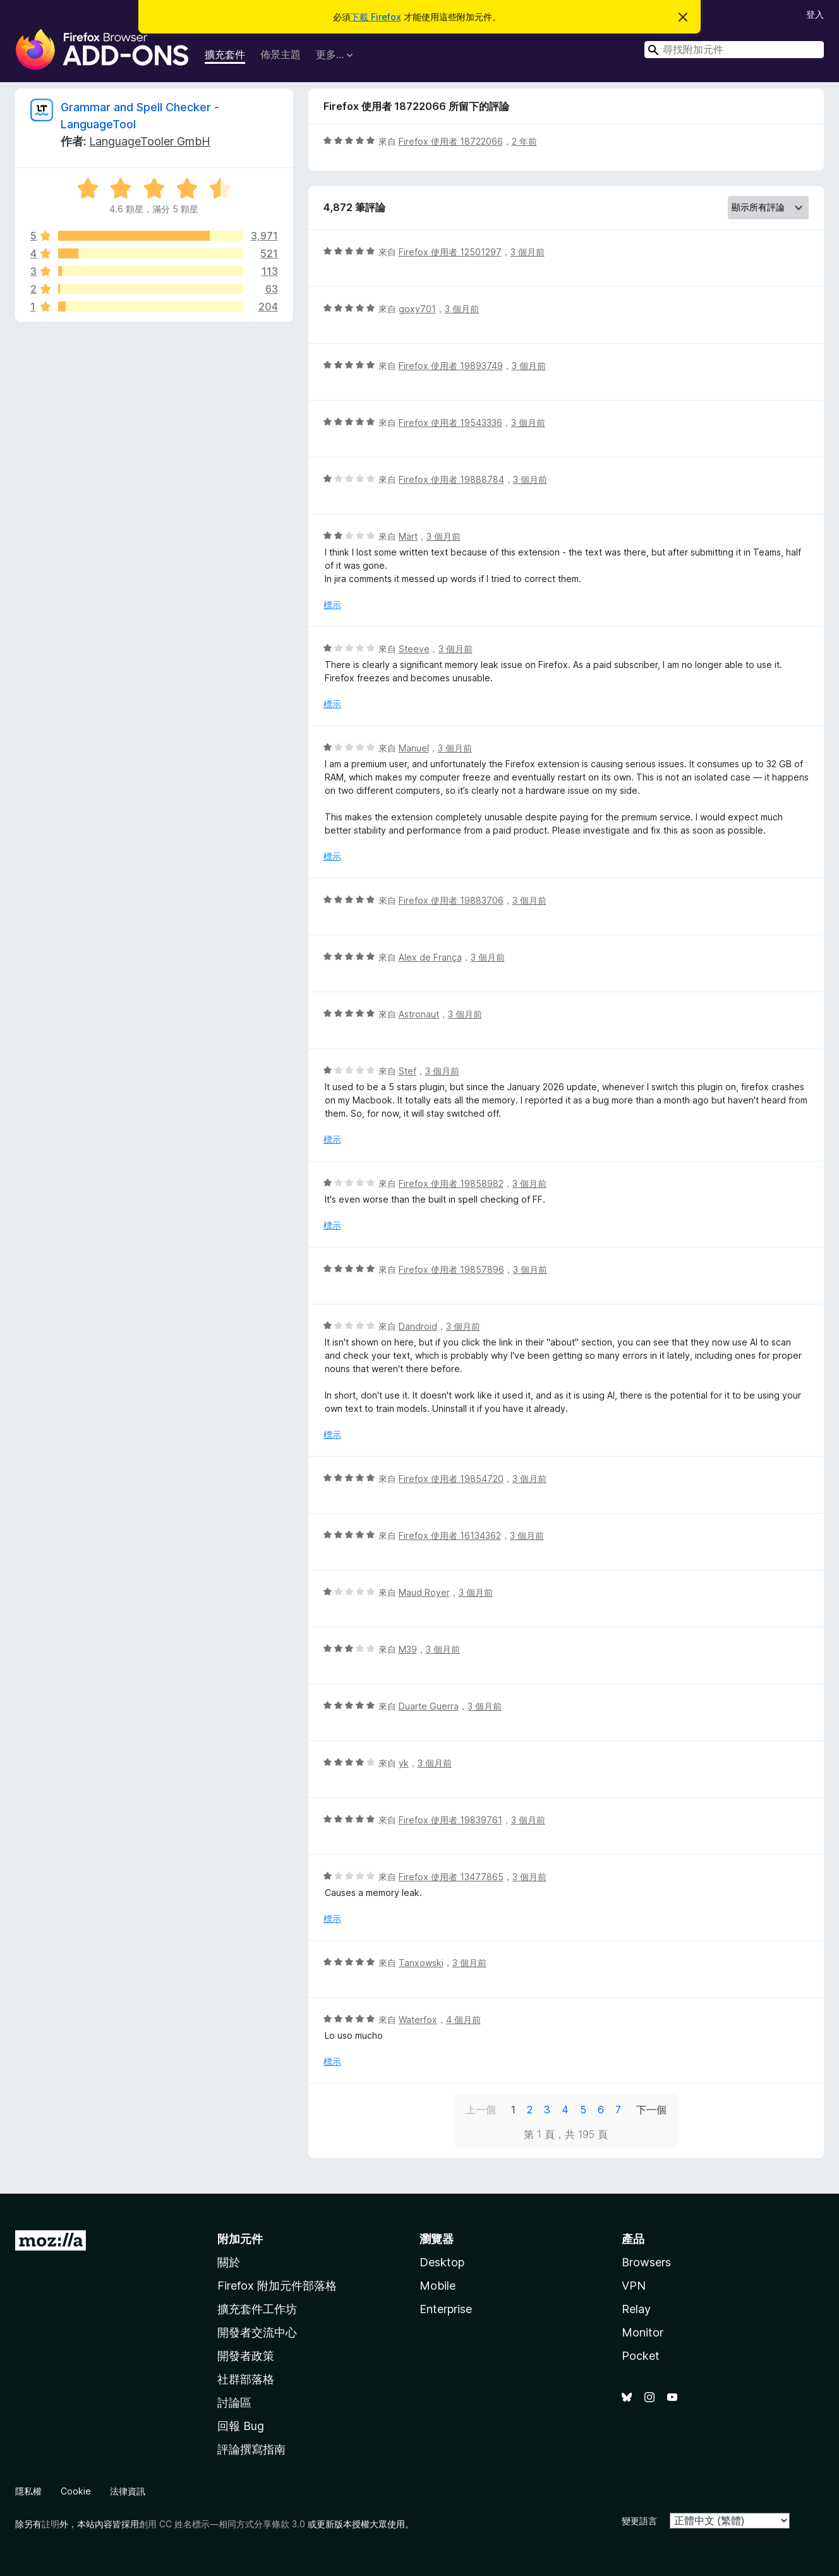  What do you see at coordinates (527, 251) in the screenshot?
I see `3 個月前` at bounding box center [527, 251].